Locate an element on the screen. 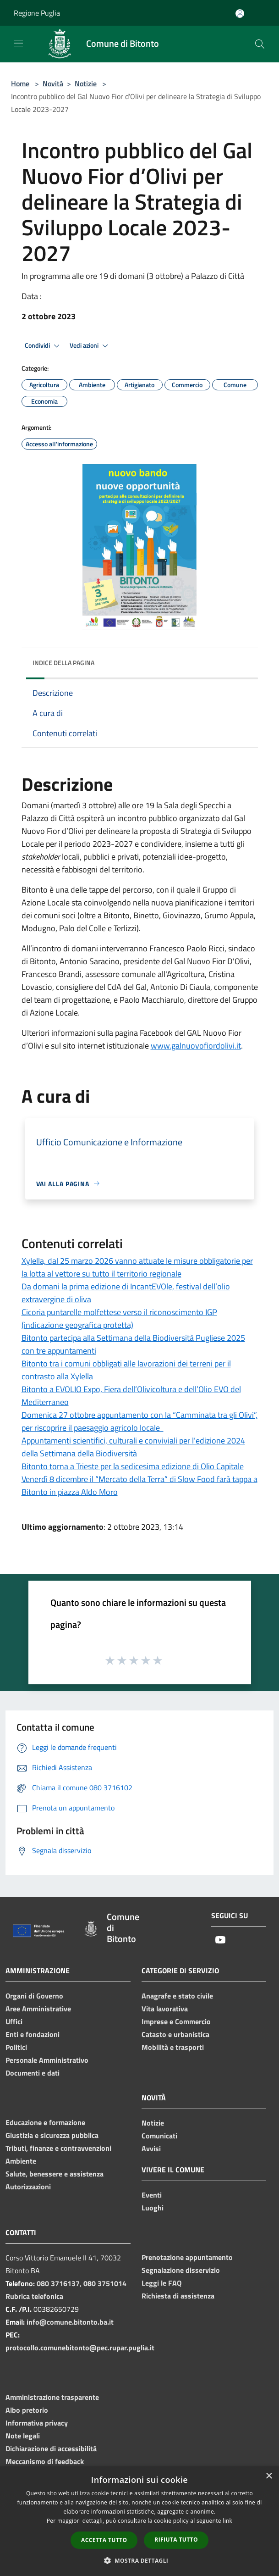  [Cerca] is located at coordinates (259, 44).